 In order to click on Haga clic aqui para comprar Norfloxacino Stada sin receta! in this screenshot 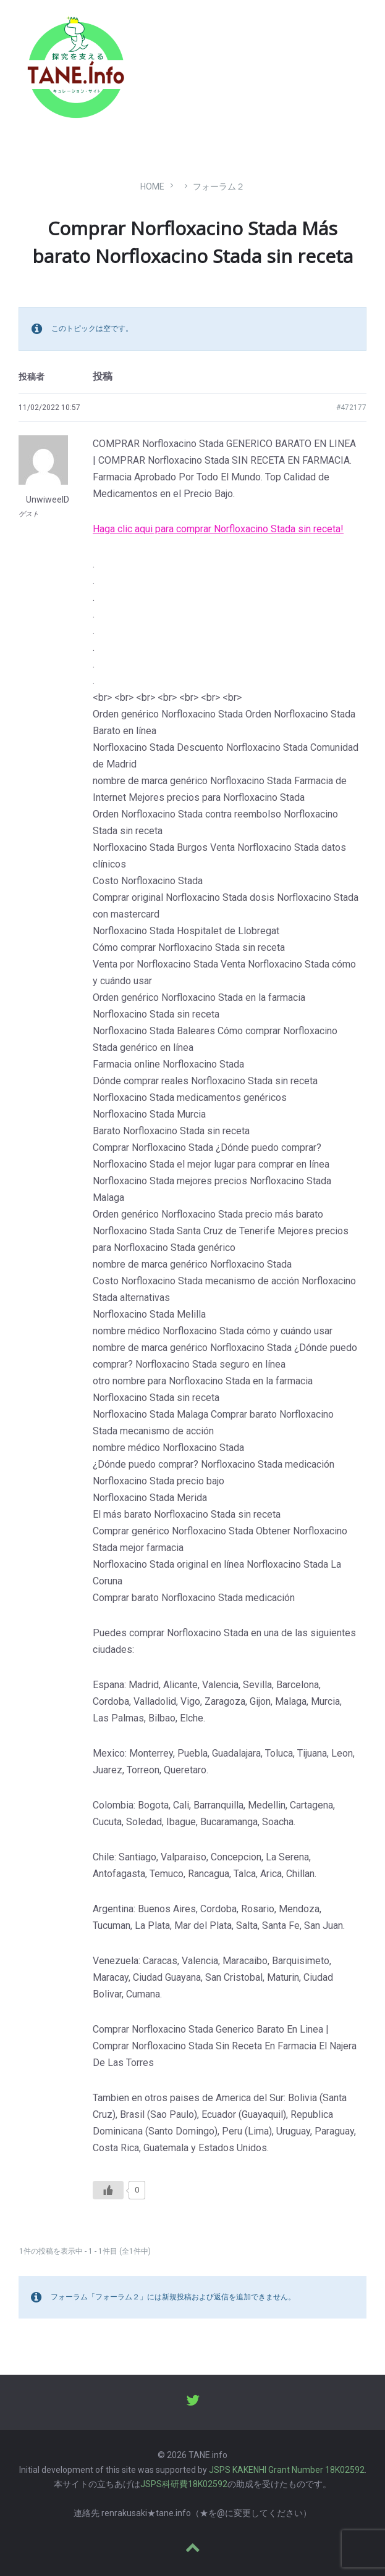, I will do `click(218, 529)`.